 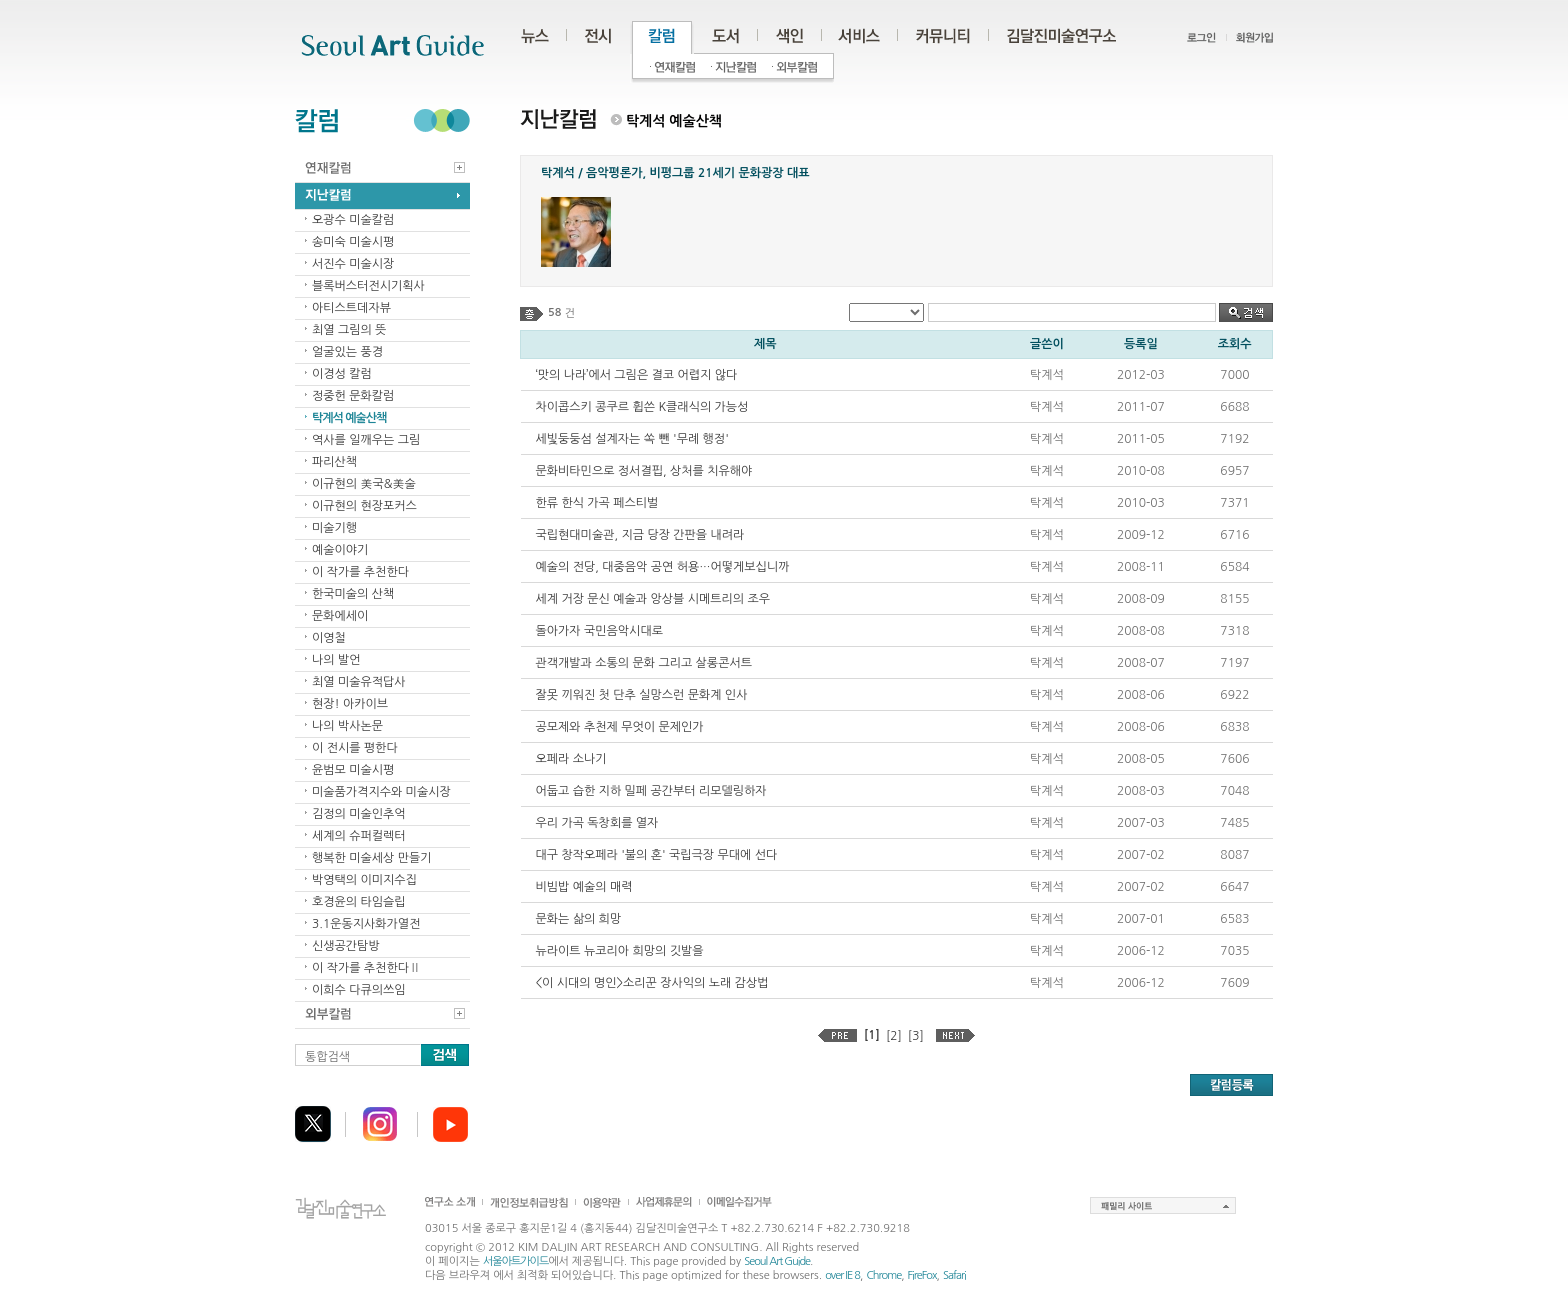 What do you see at coordinates (349, 418) in the screenshot?
I see `탁계석 예술산책` at bounding box center [349, 418].